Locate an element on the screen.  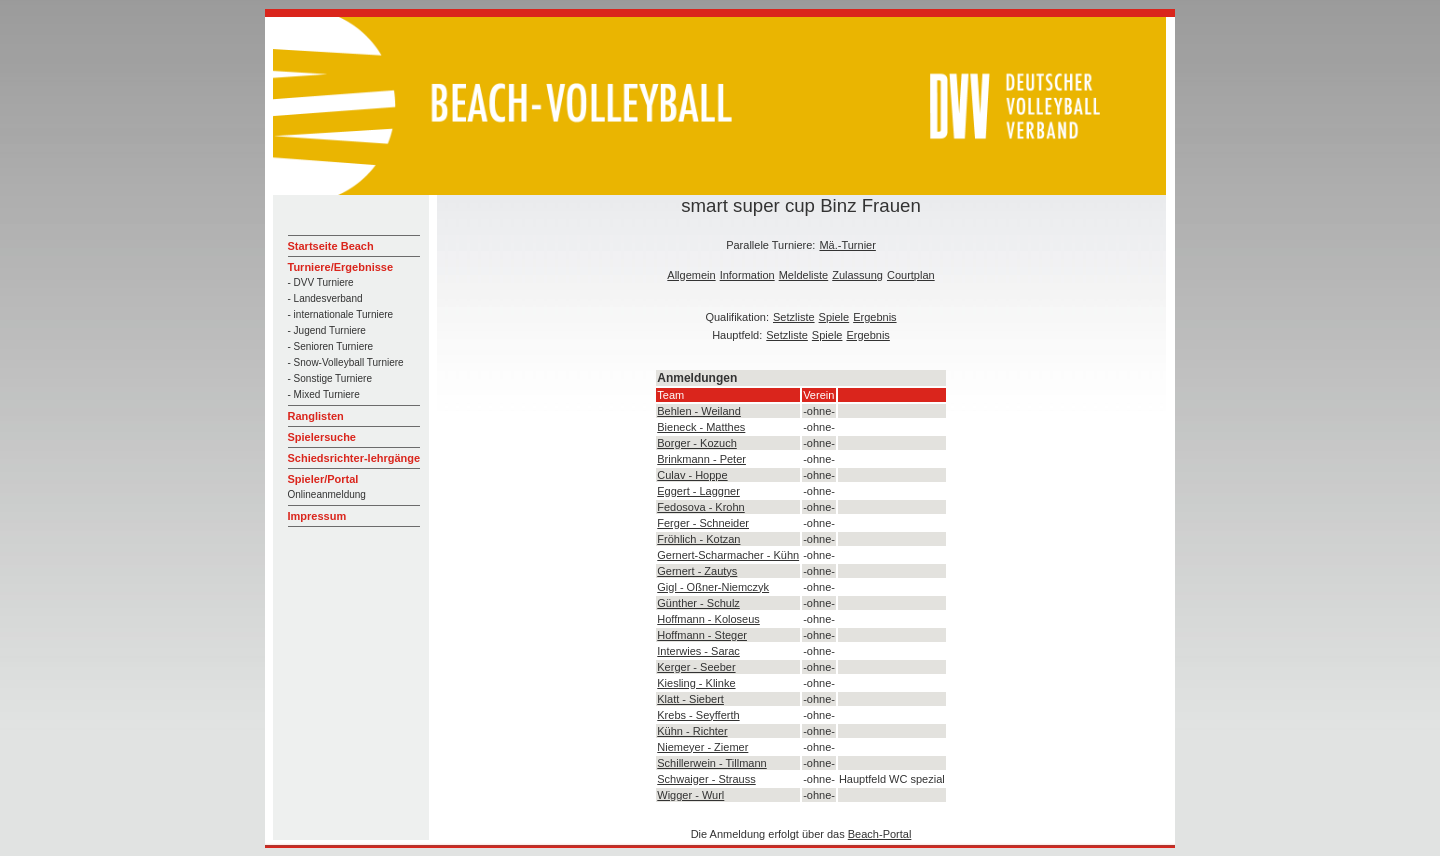
- Landesverband is located at coordinates (325, 298).